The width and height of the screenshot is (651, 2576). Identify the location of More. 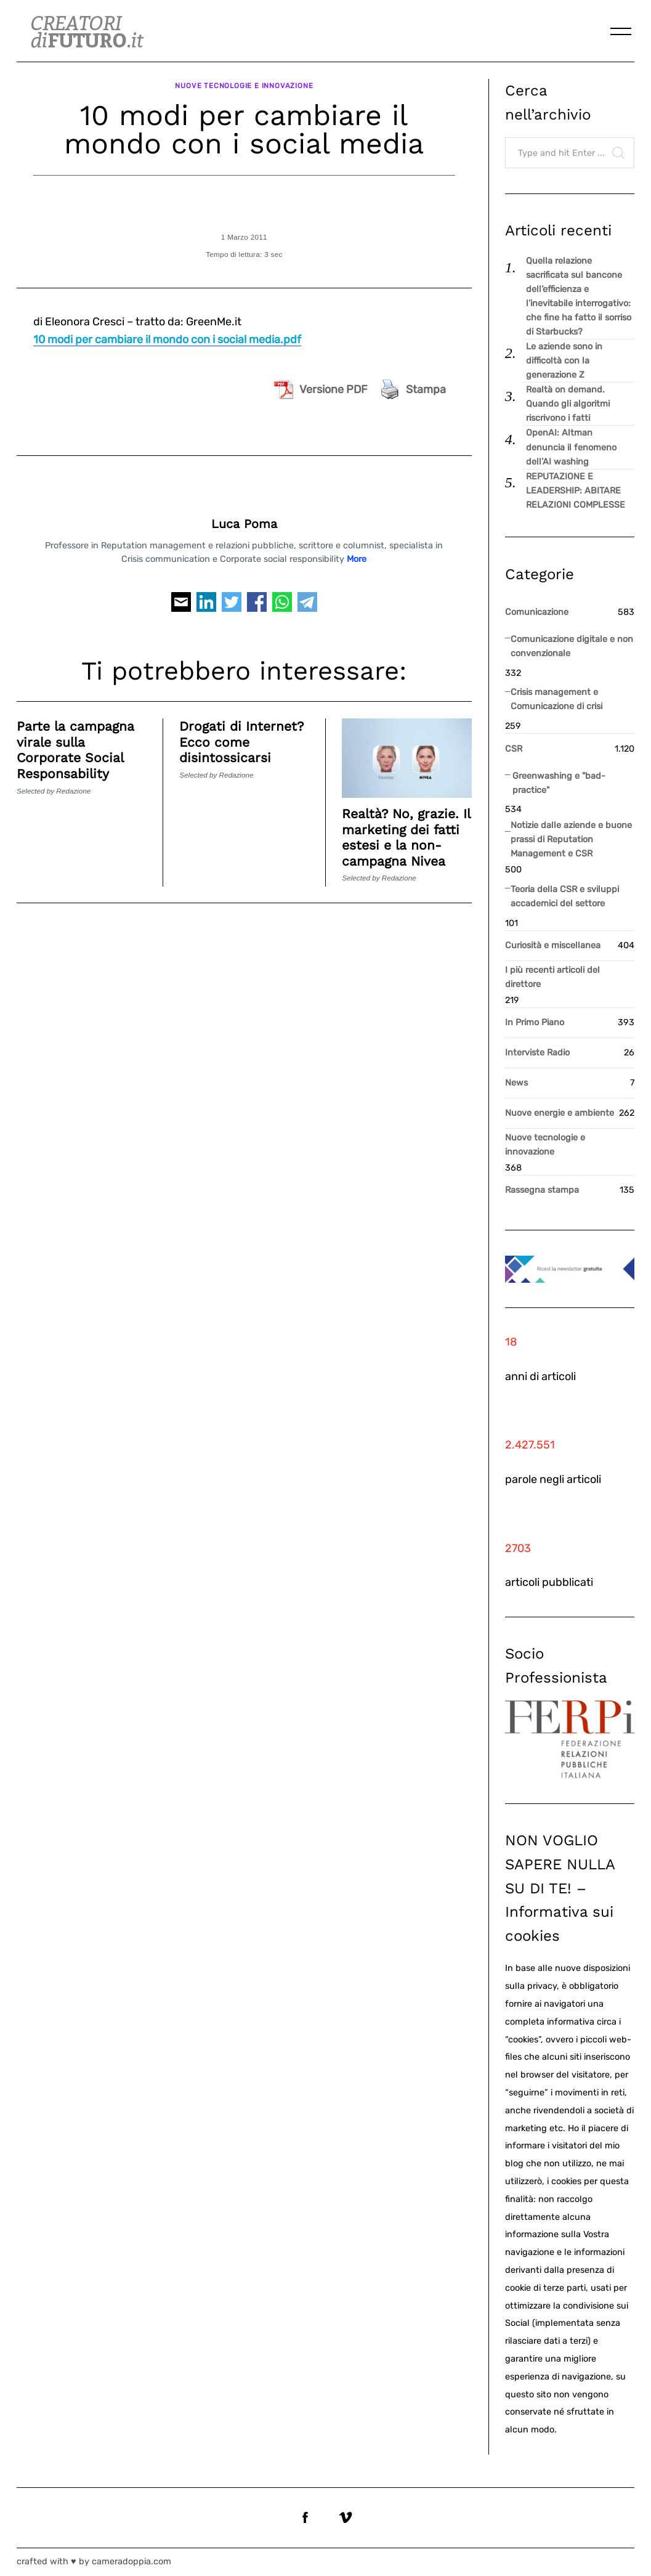
(356, 556).